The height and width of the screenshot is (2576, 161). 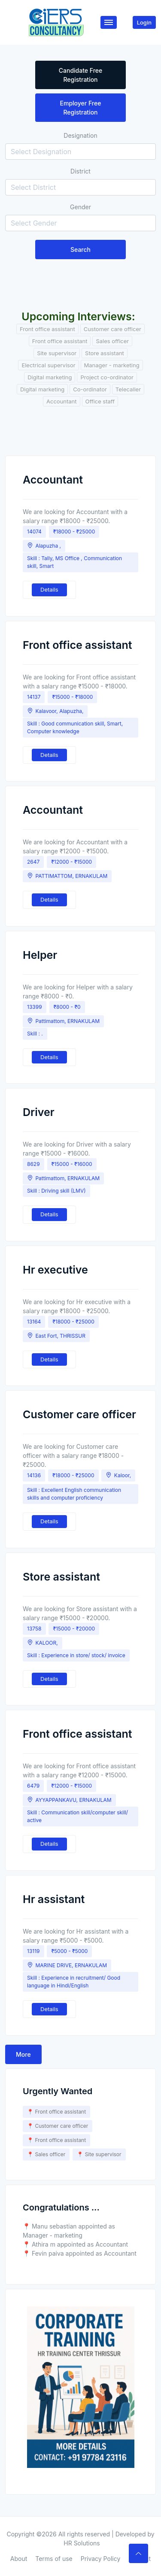 What do you see at coordinates (112, 328) in the screenshot?
I see `Customer care officer` at bounding box center [112, 328].